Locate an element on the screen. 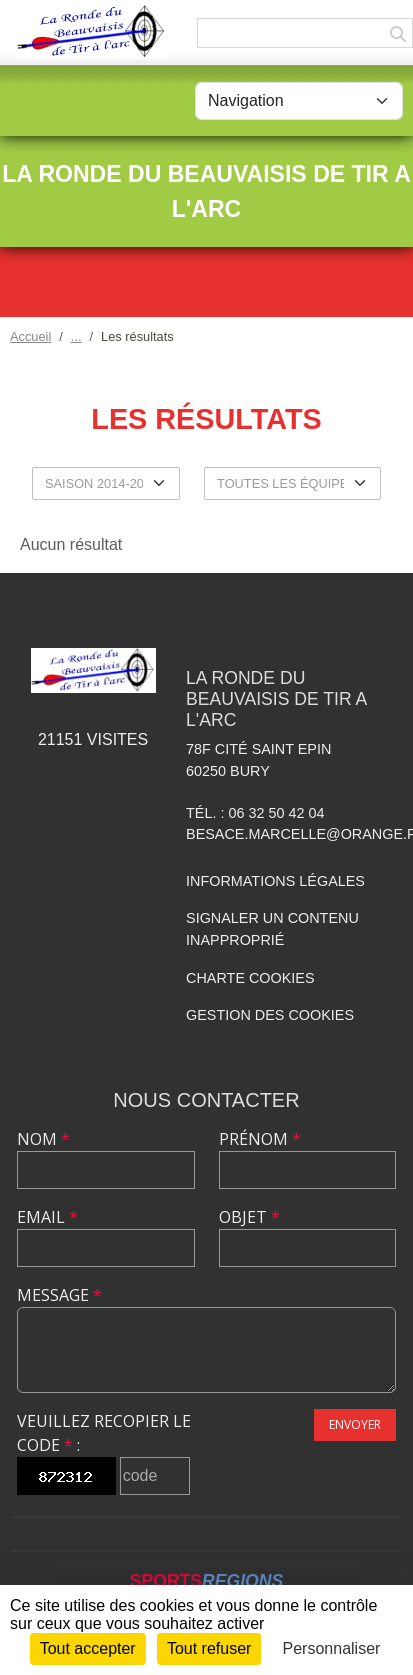 Image resolution: width=413 pixels, height=1675 pixels. Charte cookies is located at coordinates (250, 978).